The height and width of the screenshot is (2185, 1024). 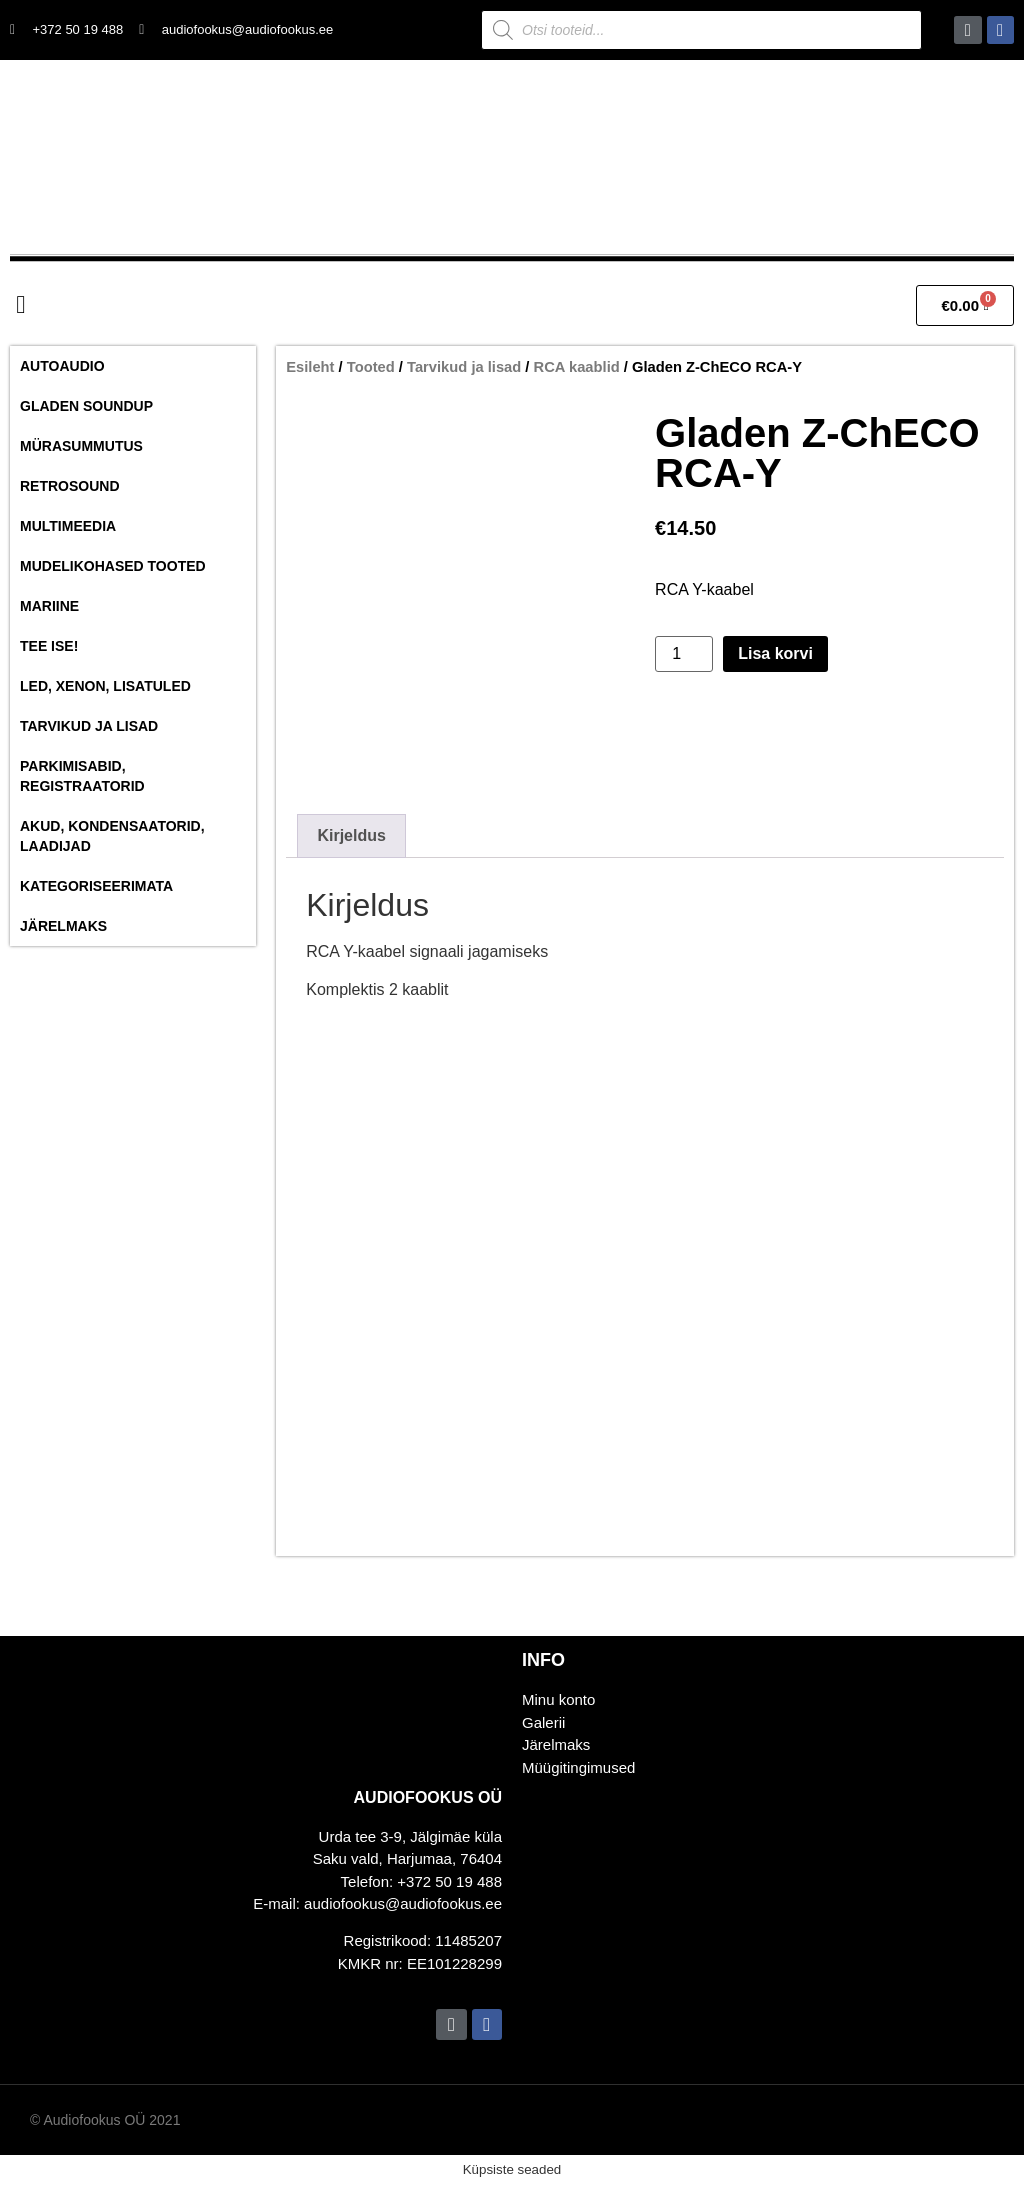 I want to click on Tarvikud ja lisad, so click(x=89, y=726).